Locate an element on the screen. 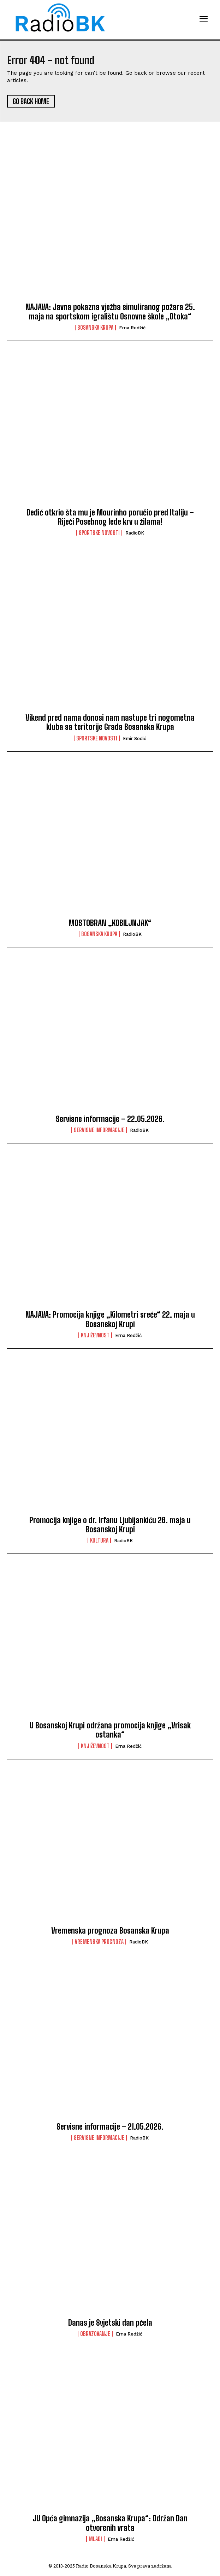 This screenshot has width=220, height=2576. Servisne informacije – 22.05.2026. is located at coordinates (110, 1119).